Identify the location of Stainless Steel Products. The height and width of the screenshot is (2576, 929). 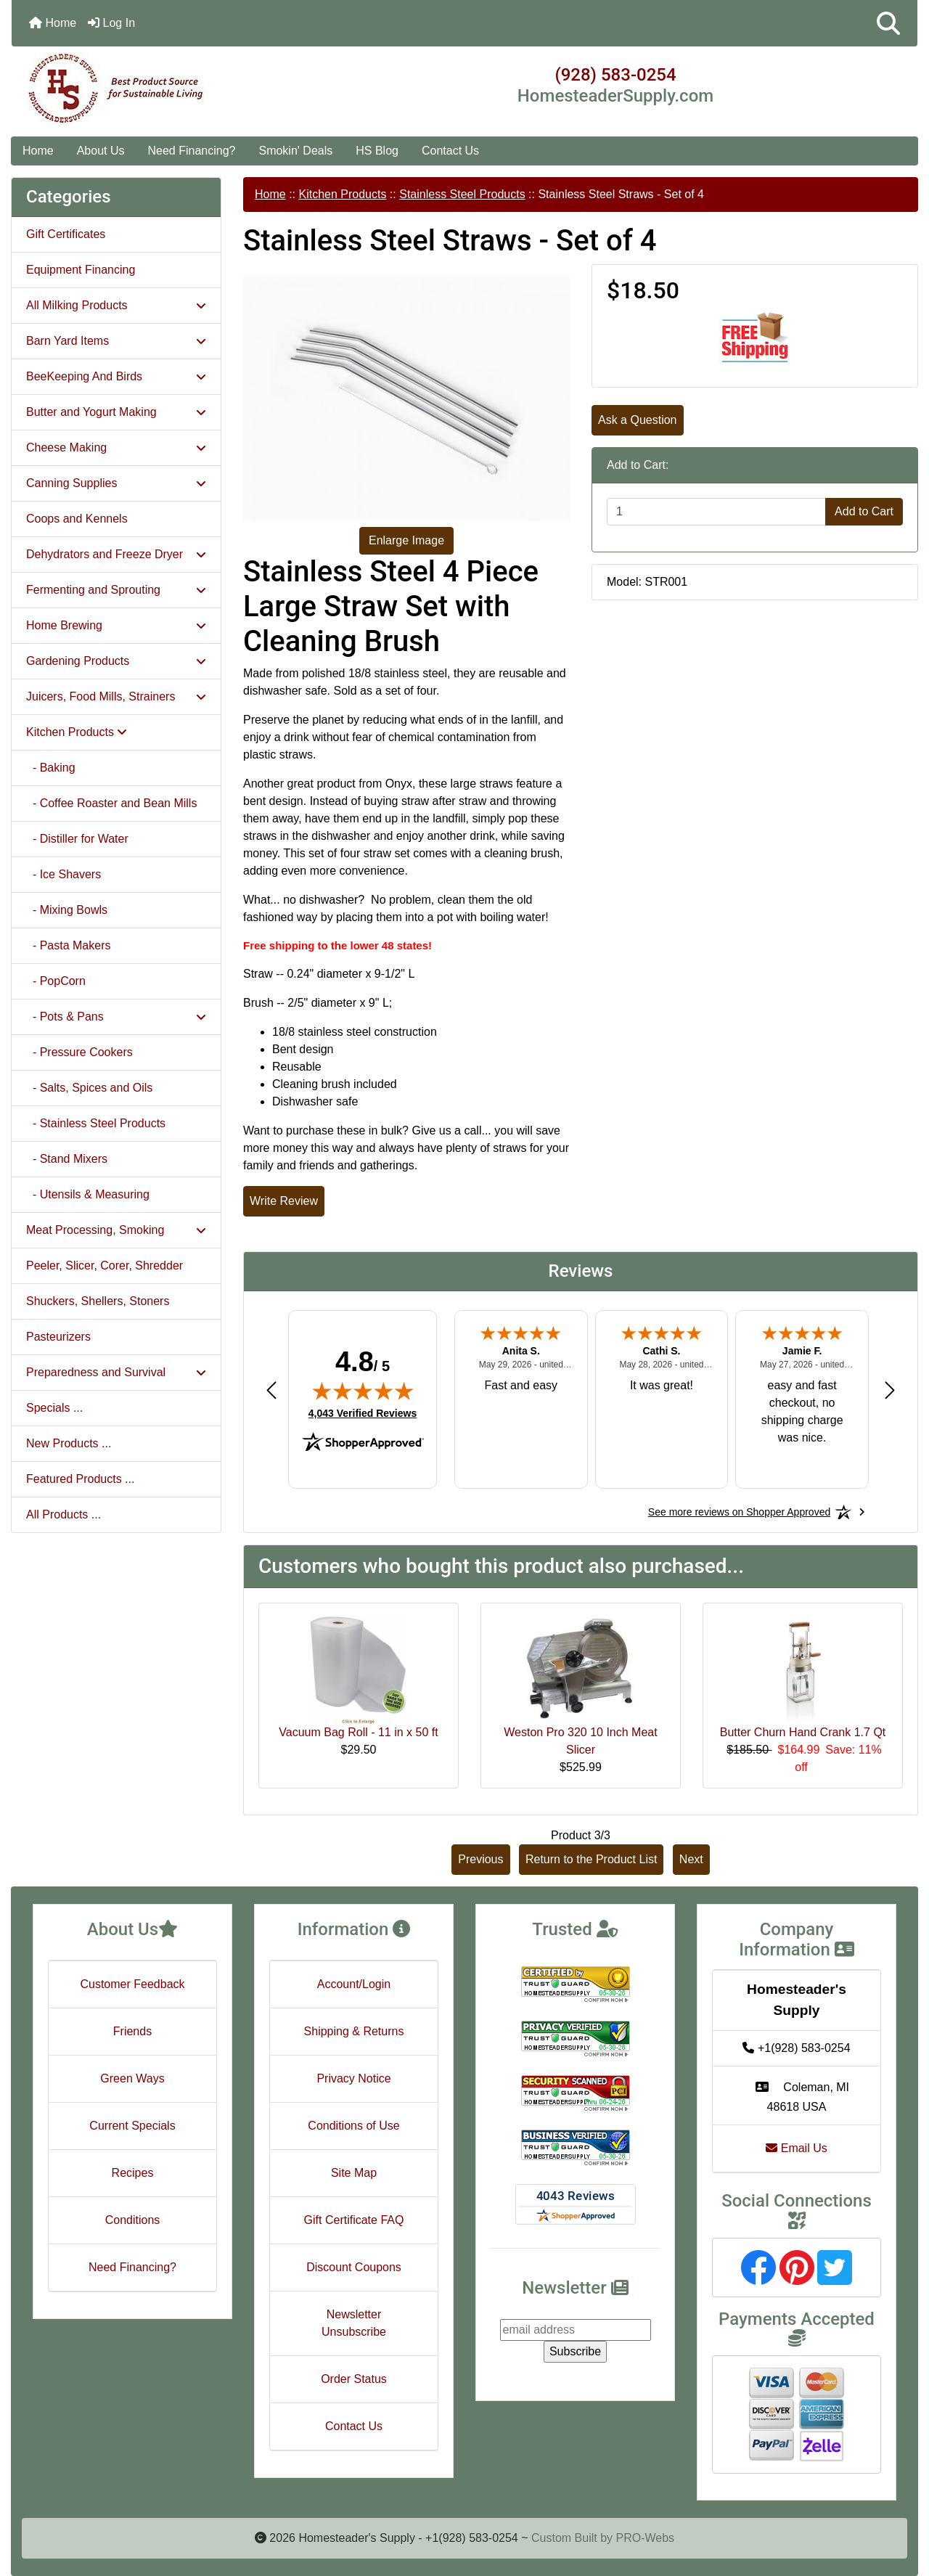
(462, 194).